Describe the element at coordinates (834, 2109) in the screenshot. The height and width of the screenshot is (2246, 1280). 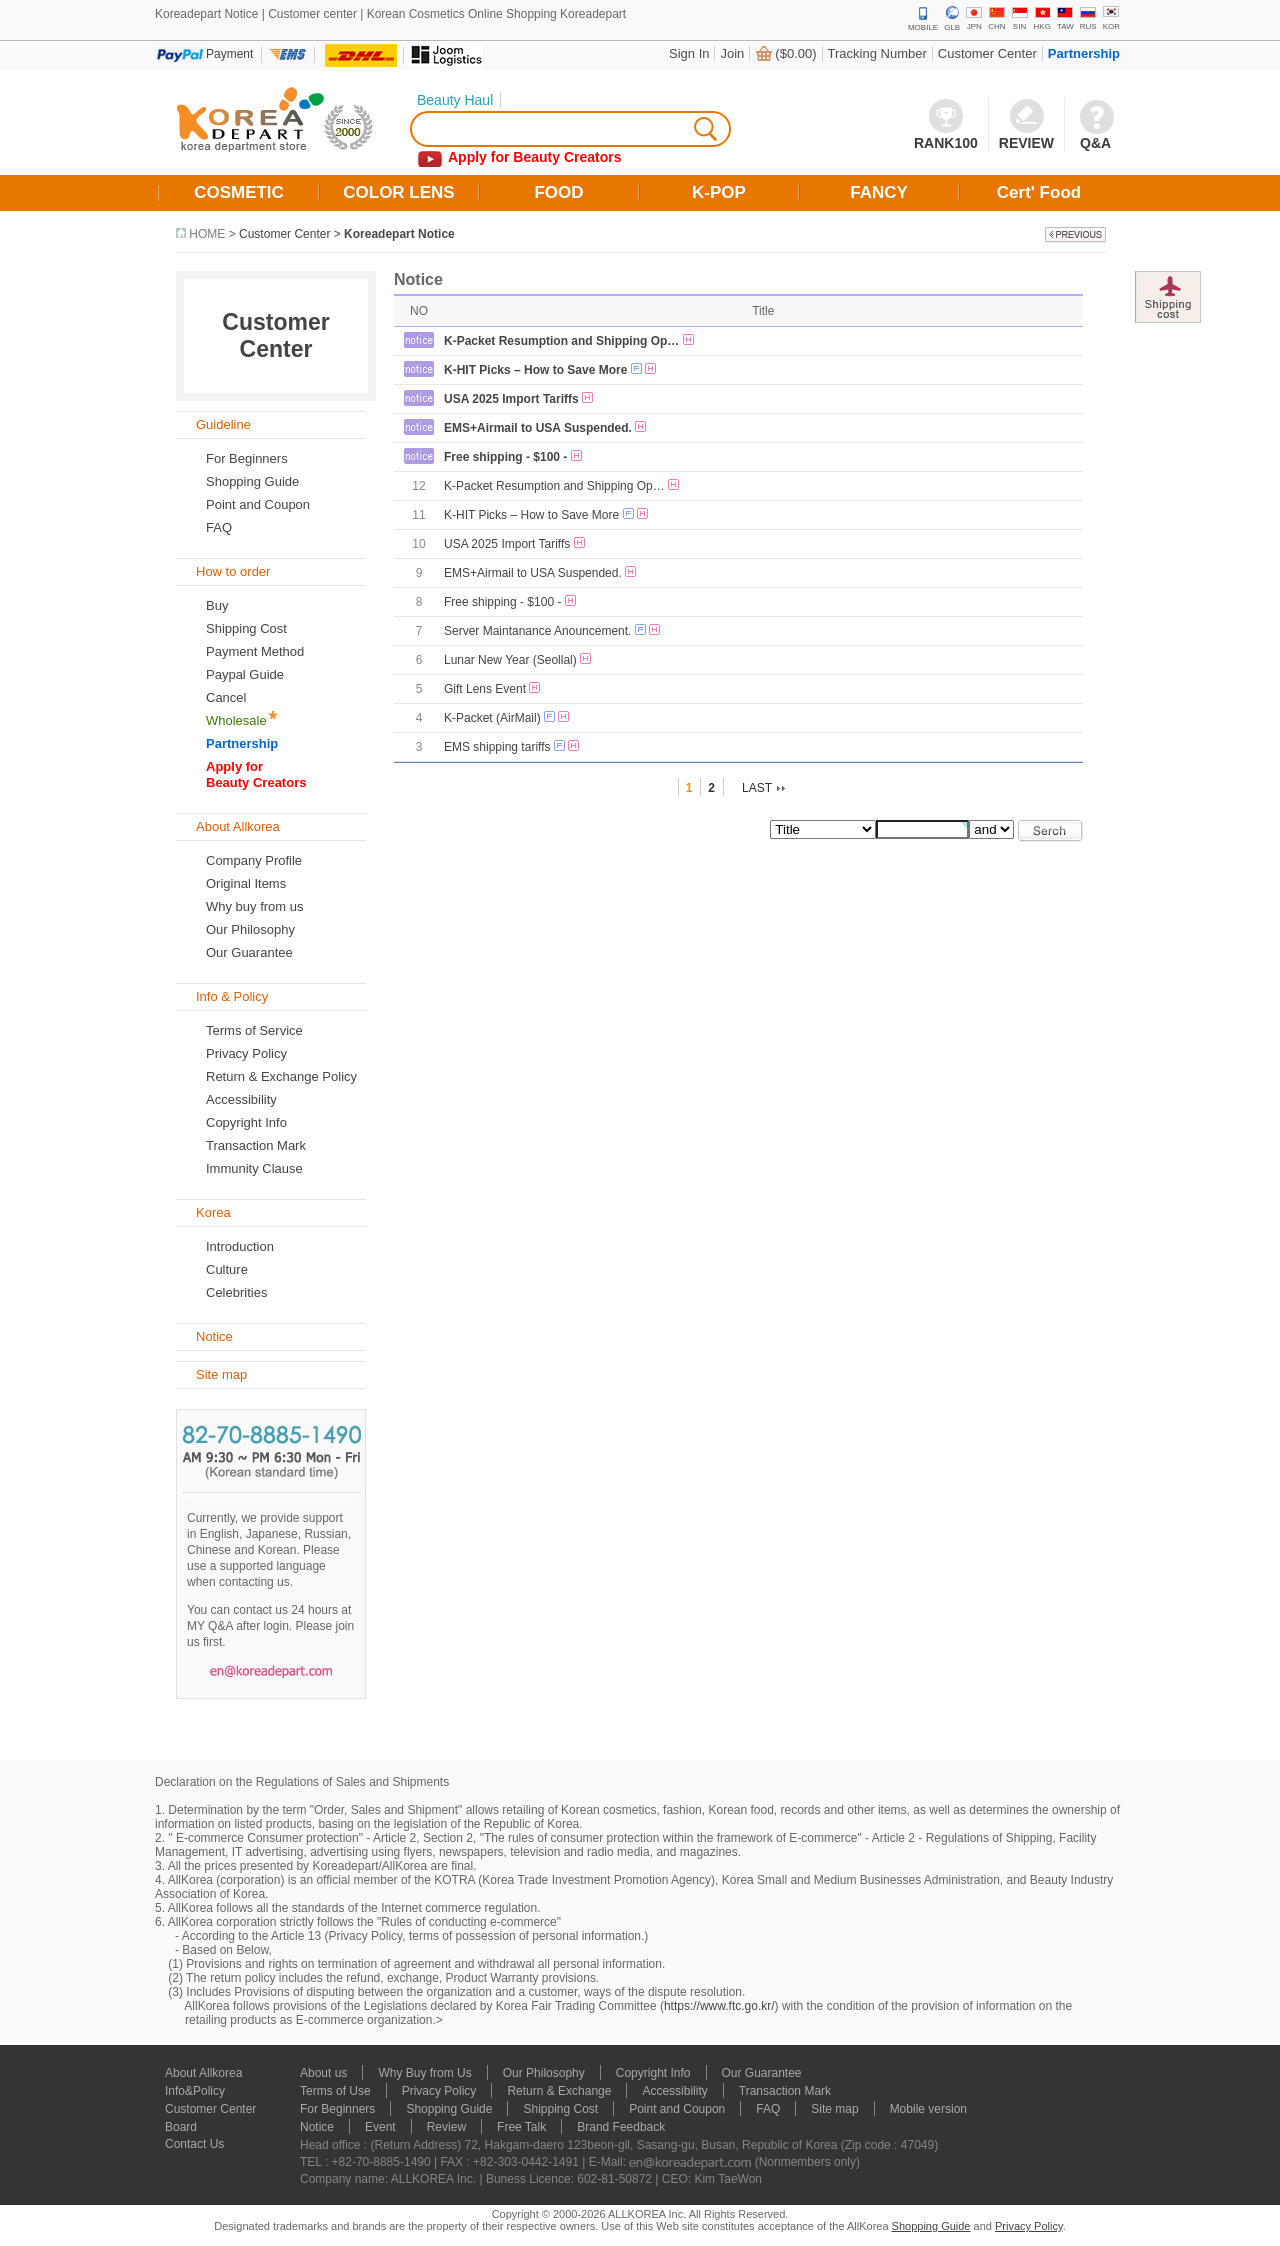
I see `Site map` at that location.